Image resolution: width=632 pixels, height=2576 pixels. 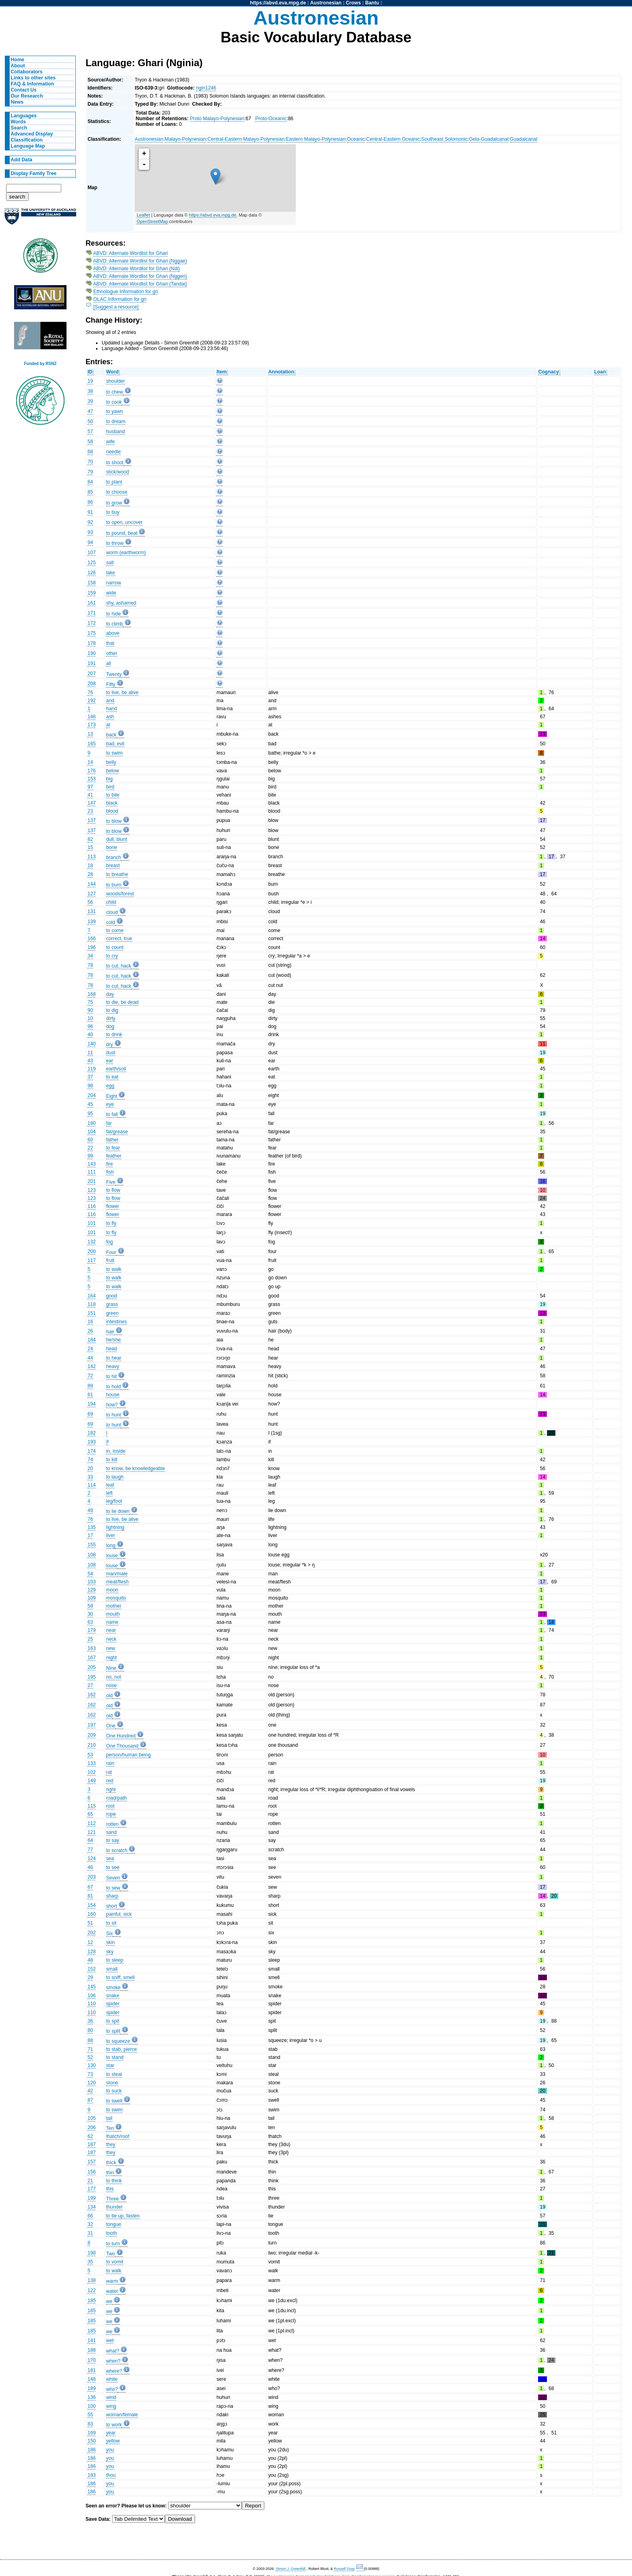 What do you see at coordinates (90, 1477) in the screenshot?
I see `33` at bounding box center [90, 1477].